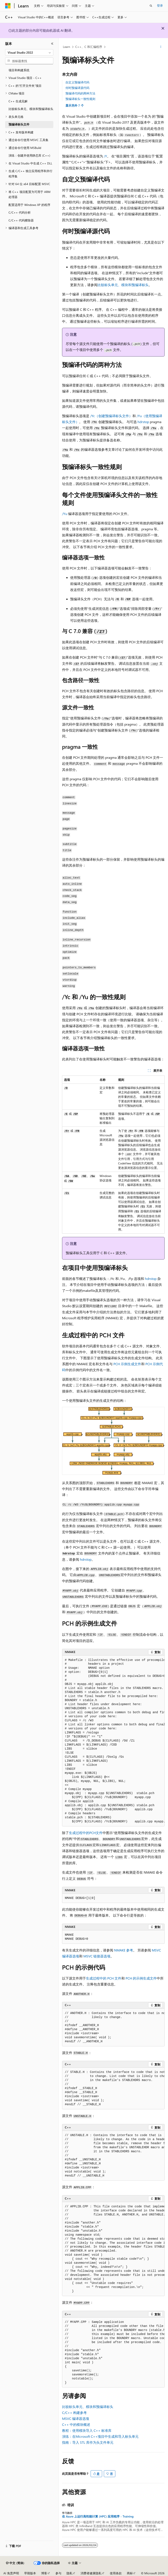  What do you see at coordinates (100, 2436) in the screenshot?
I see `演练：在Microsoft C++项目中生成和导入标头单元` at bounding box center [100, 2436].